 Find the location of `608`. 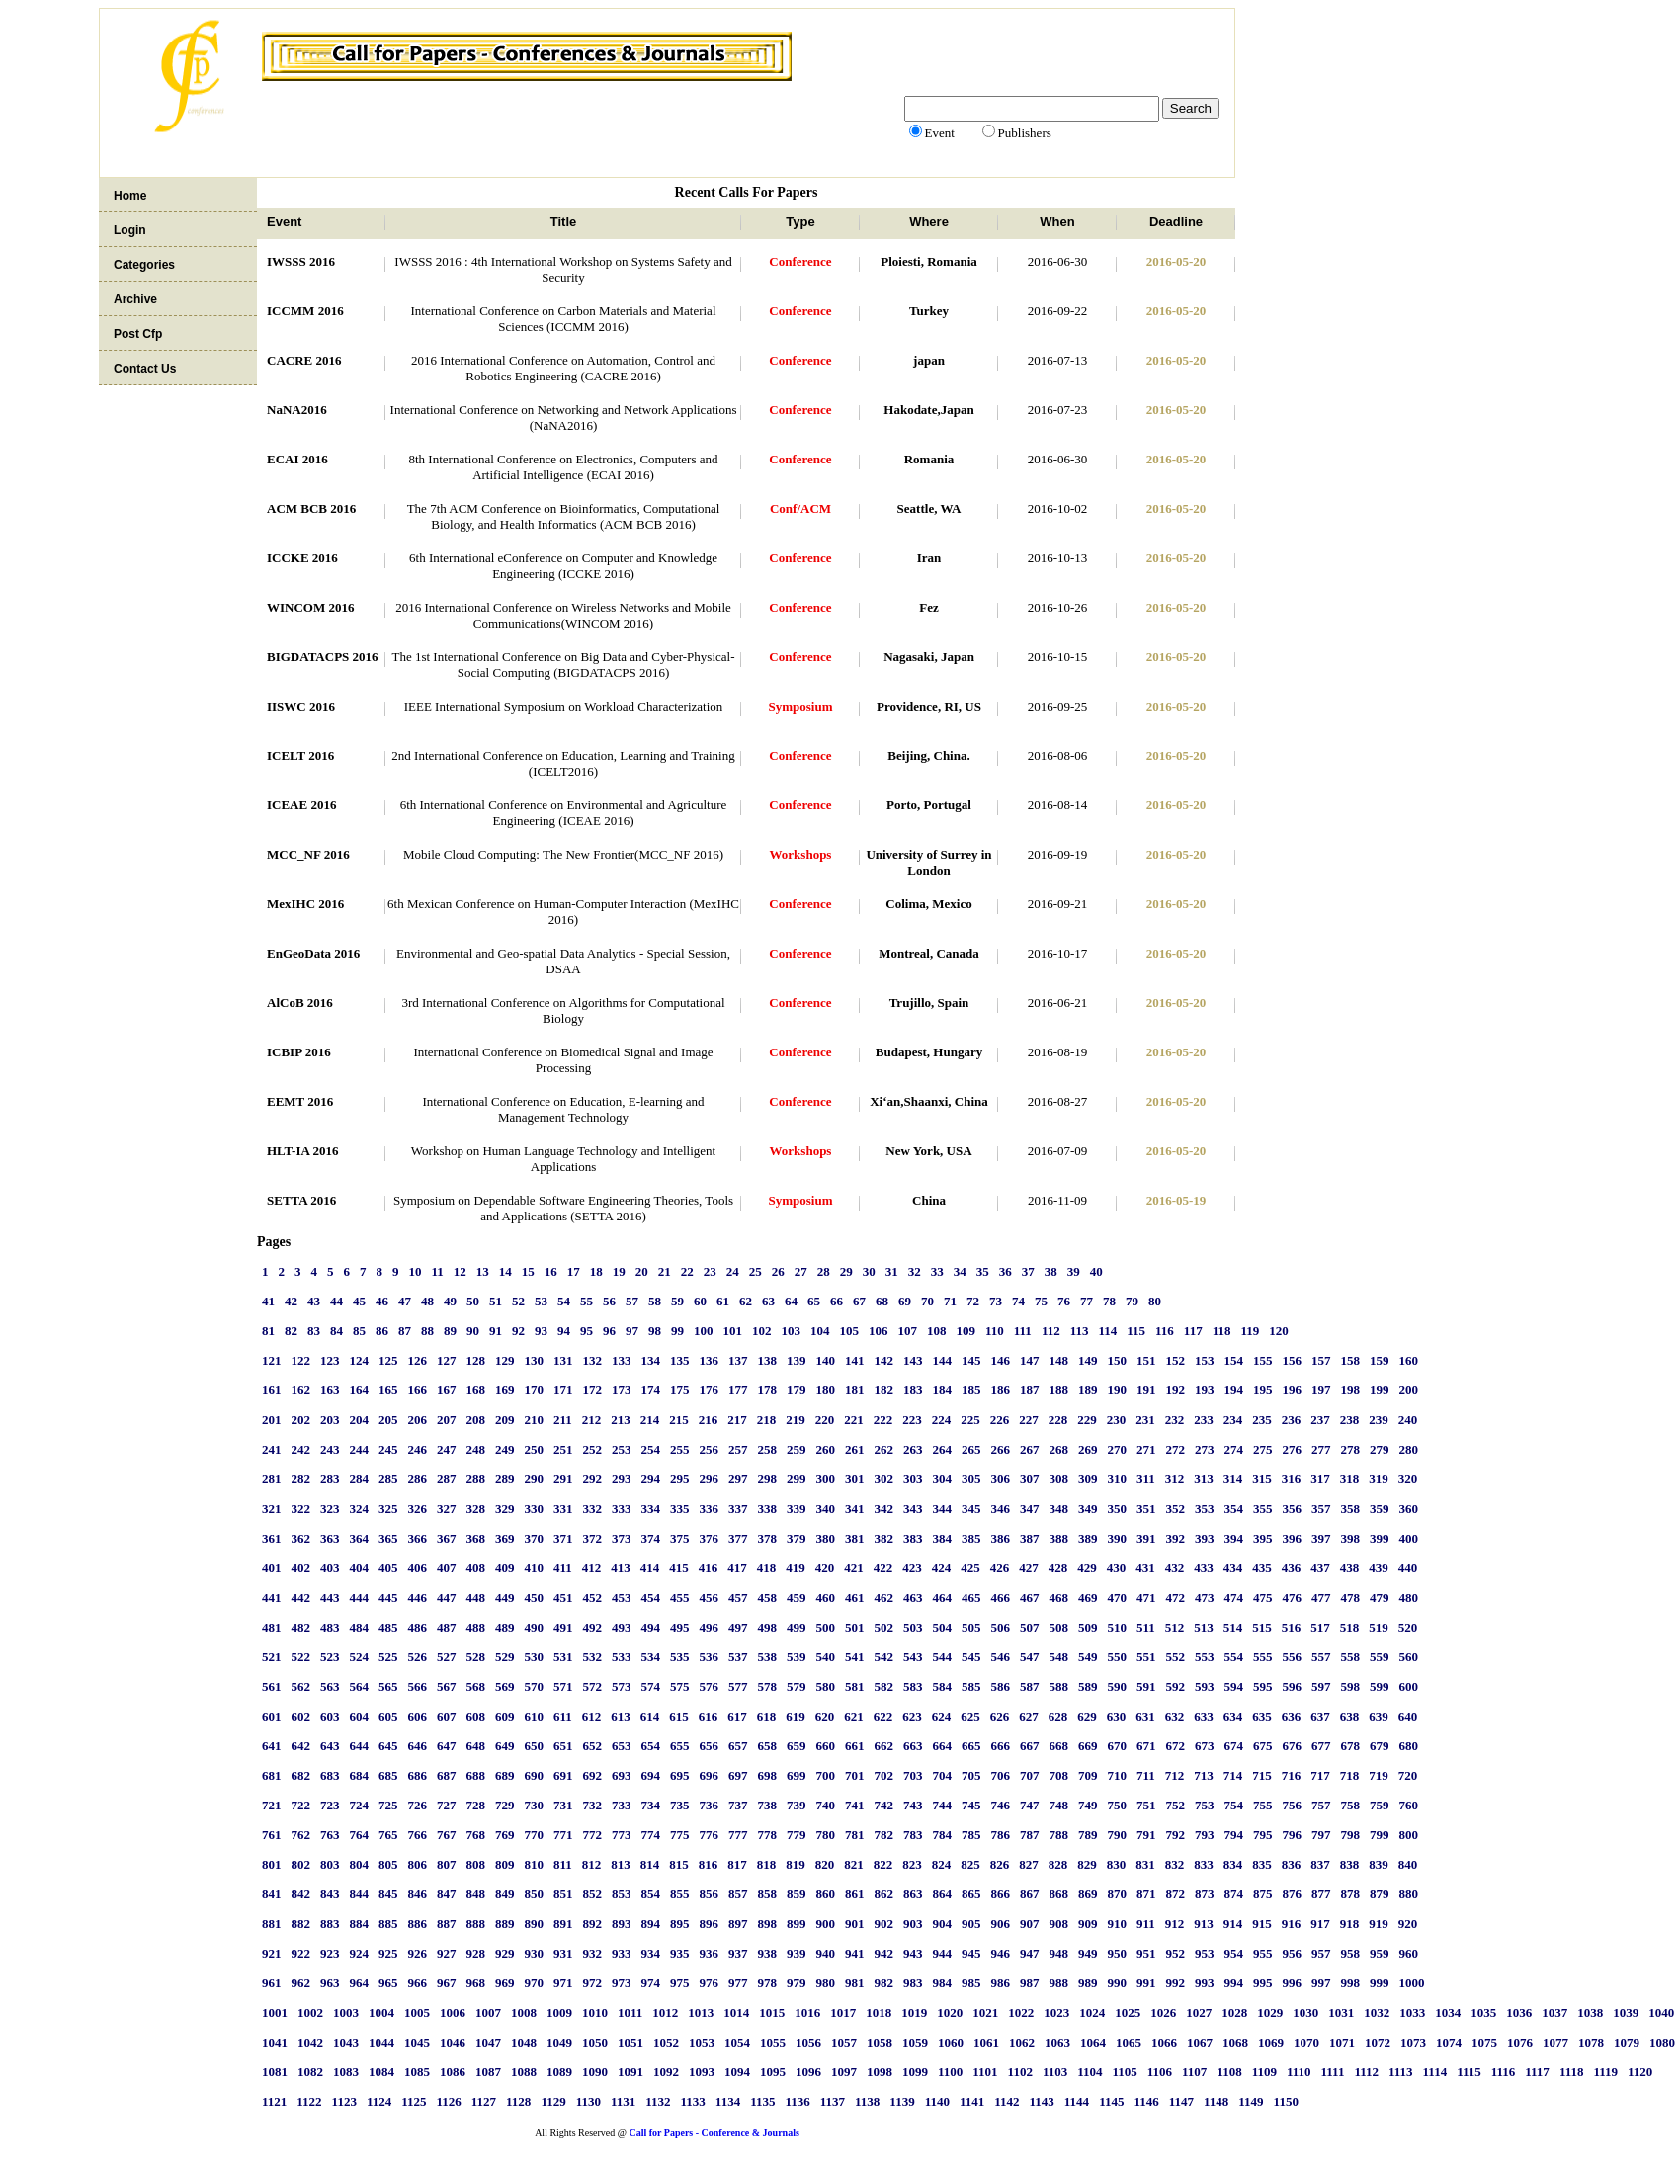

608 is located at coordinates (476, 1716).